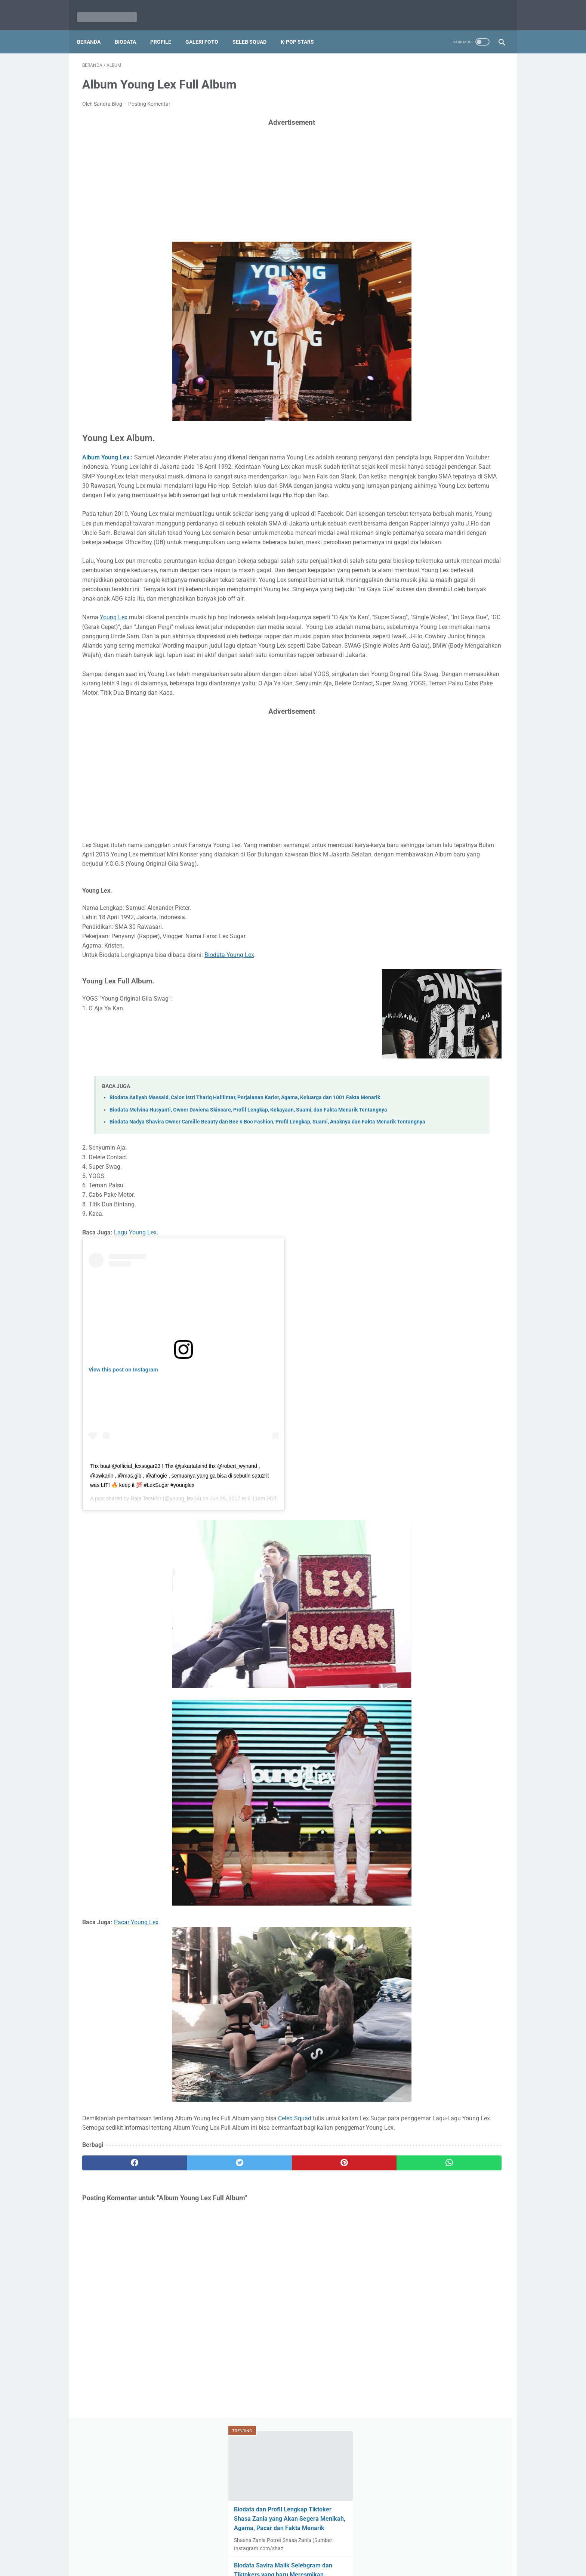 This screenshot has width=586, height=2576. I want to click on Album, so click(480, 793).